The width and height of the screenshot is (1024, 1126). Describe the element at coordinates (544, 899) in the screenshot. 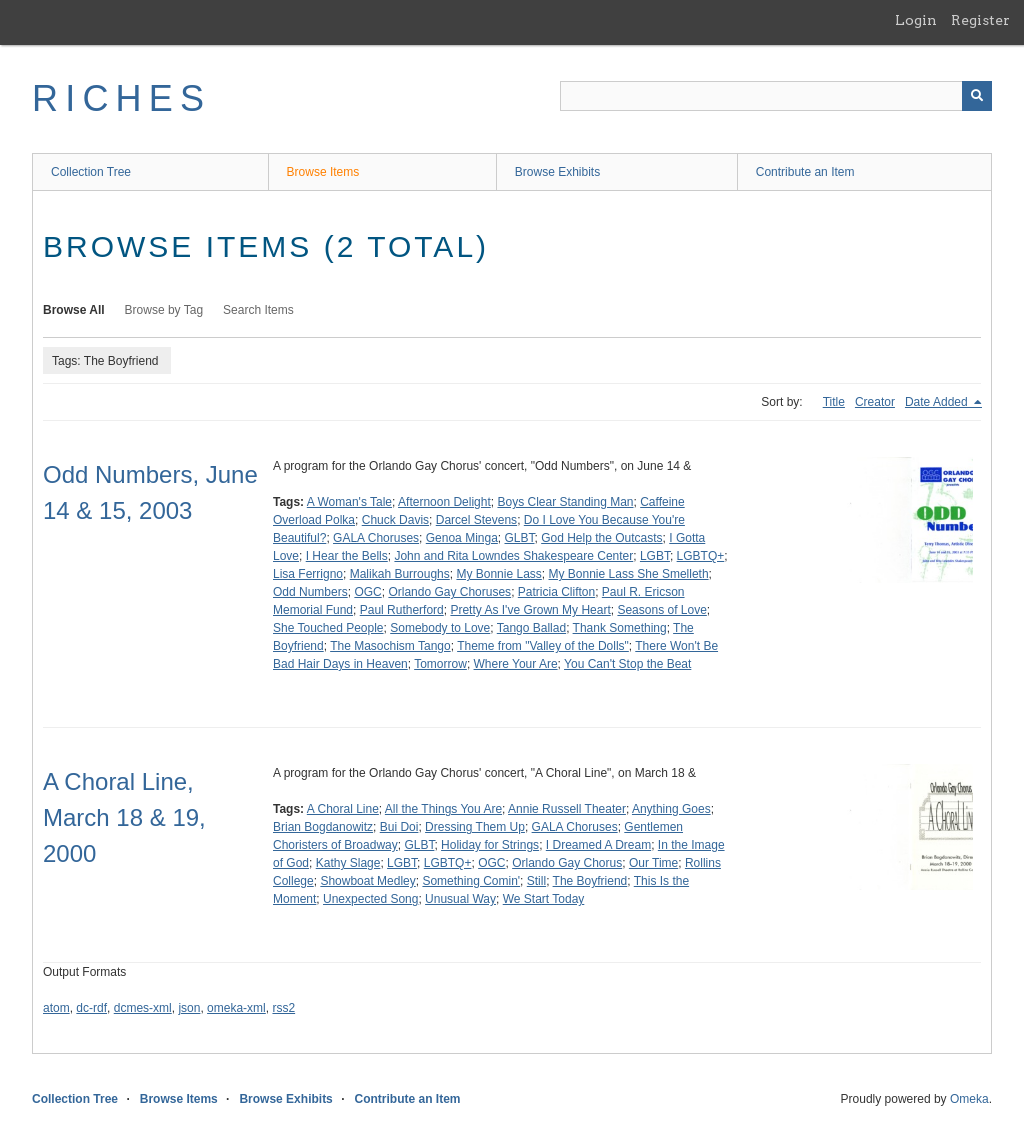

I see `We Start Today` at that location.